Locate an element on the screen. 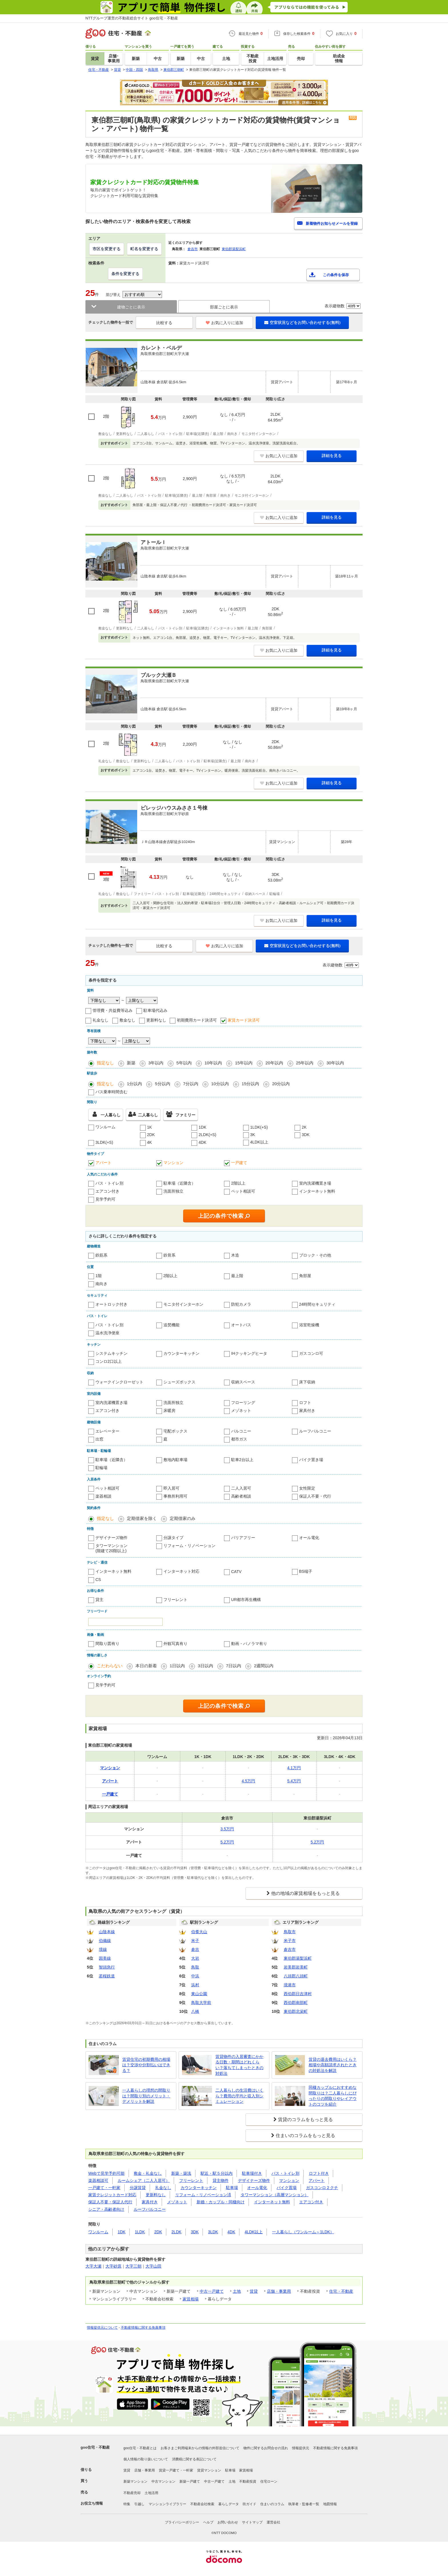 This screenshot has width=448, height=2576. 引越し is located at coordinates (139, 2504).